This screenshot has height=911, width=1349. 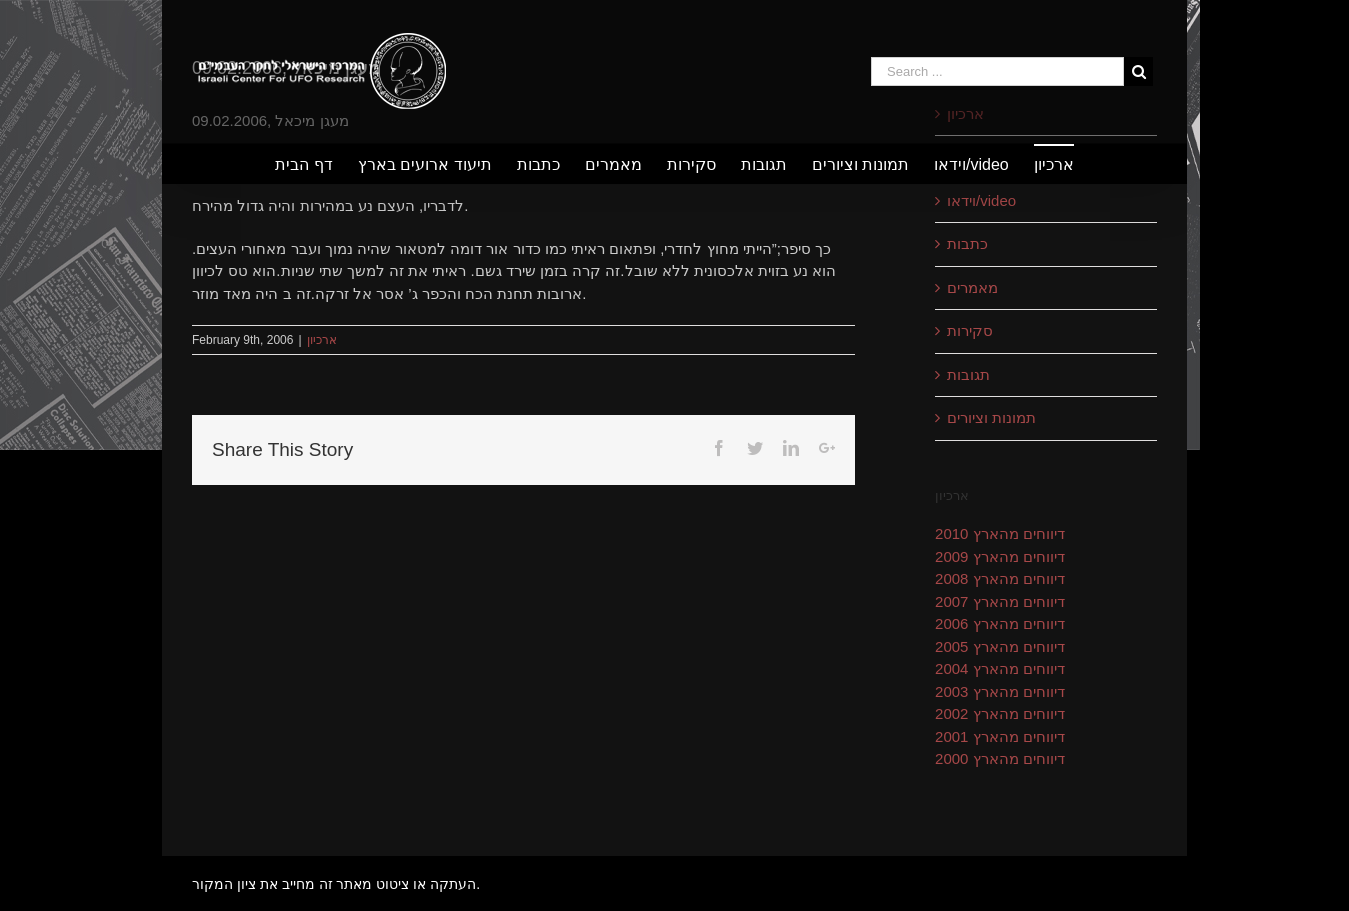 I want to click on דיווחים מהארץ 2008, so click(x=1000, y=578).